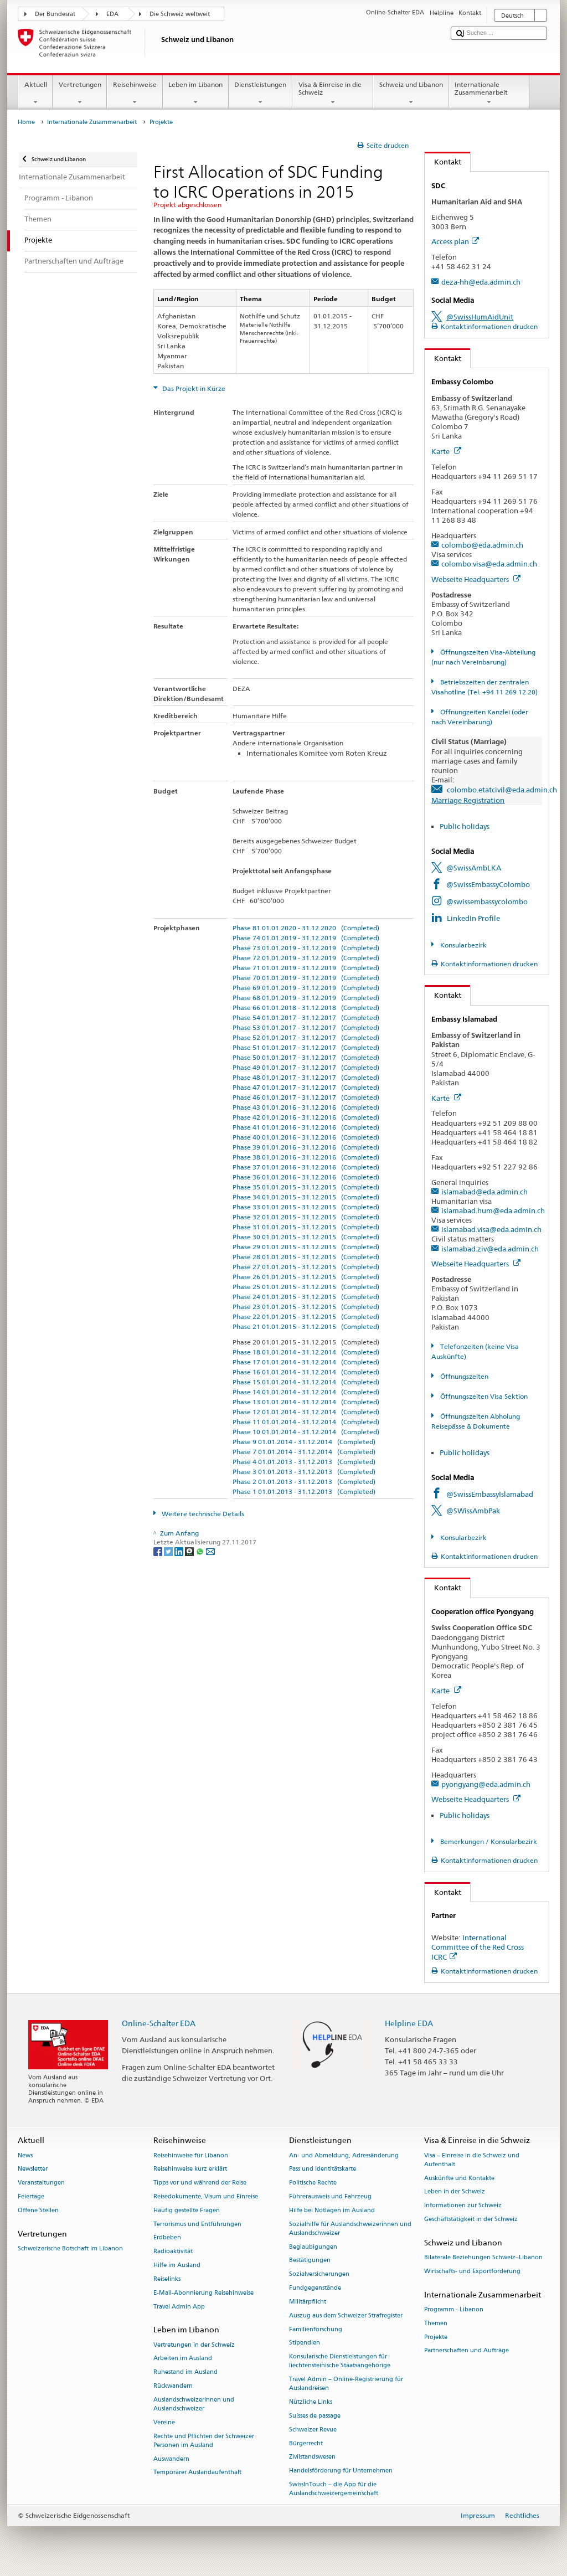  I want to click on Travel Admin – Online-Registrierung für Auslandreisen, so click(346, 2384).